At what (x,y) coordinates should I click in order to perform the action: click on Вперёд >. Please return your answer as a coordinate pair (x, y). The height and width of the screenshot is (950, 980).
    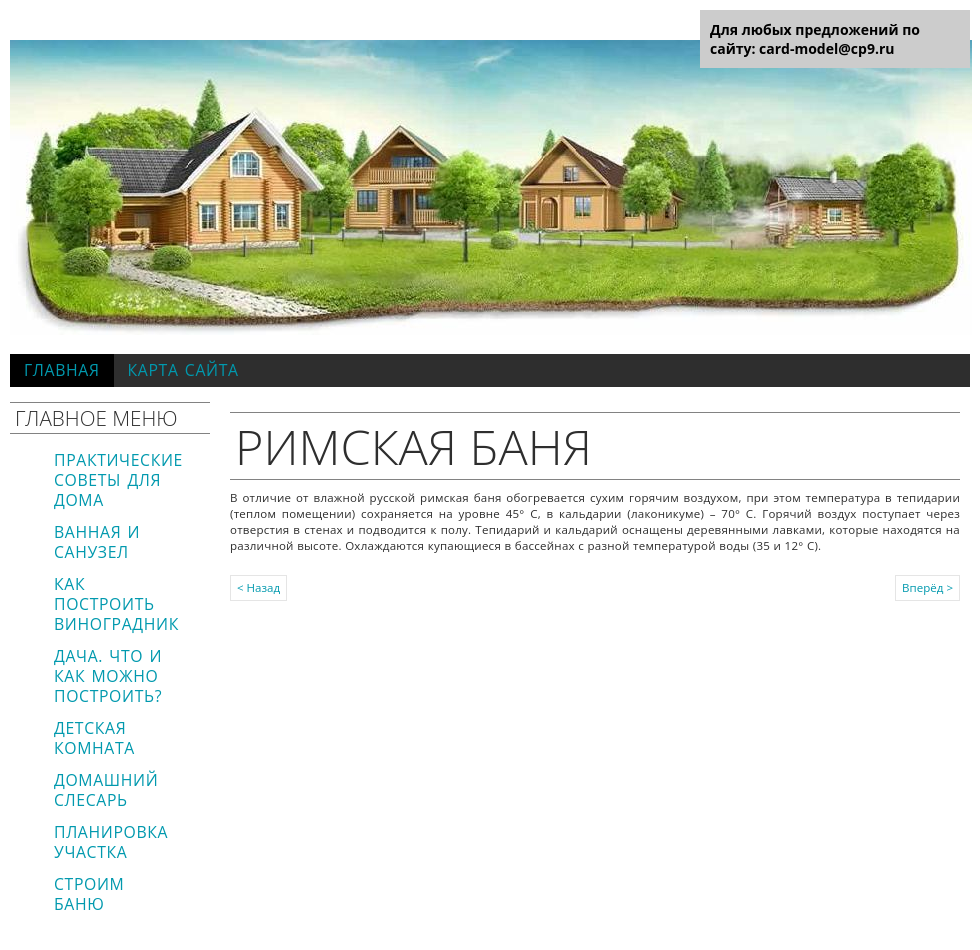
    Looking at the image, I should click on (927, 587).